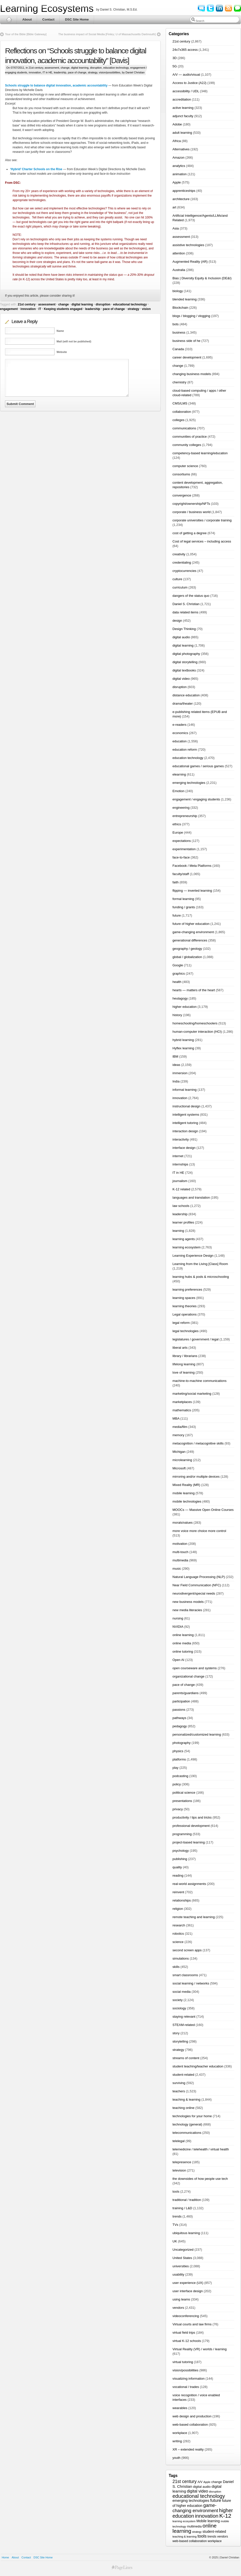 The width and height of the screenshot is (241, 2576). What do you see at coordinates (25, 34) in the screenshot?
I see `Tour of the Bible [Bible Gateway]` at bounding box center [25, 34].